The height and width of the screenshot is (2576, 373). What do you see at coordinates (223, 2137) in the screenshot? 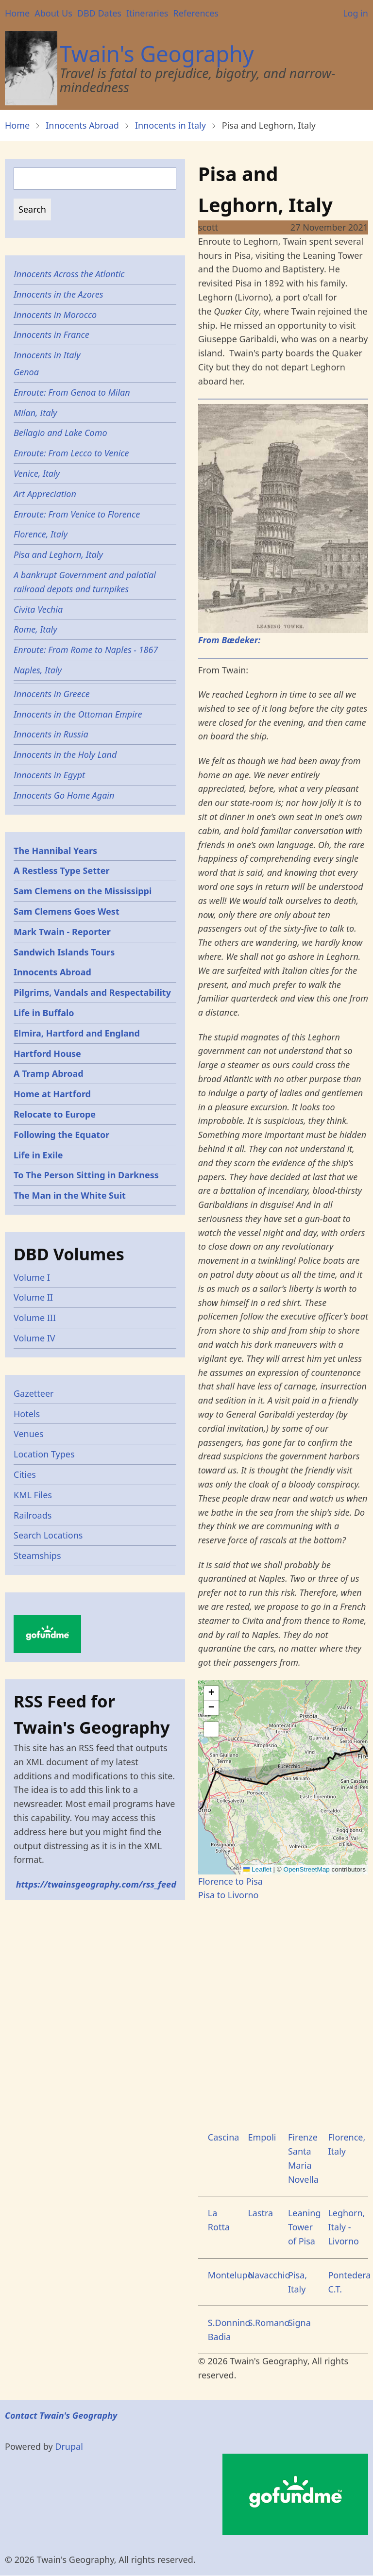
I see `Cascina` at bounding box center [223, 2137].